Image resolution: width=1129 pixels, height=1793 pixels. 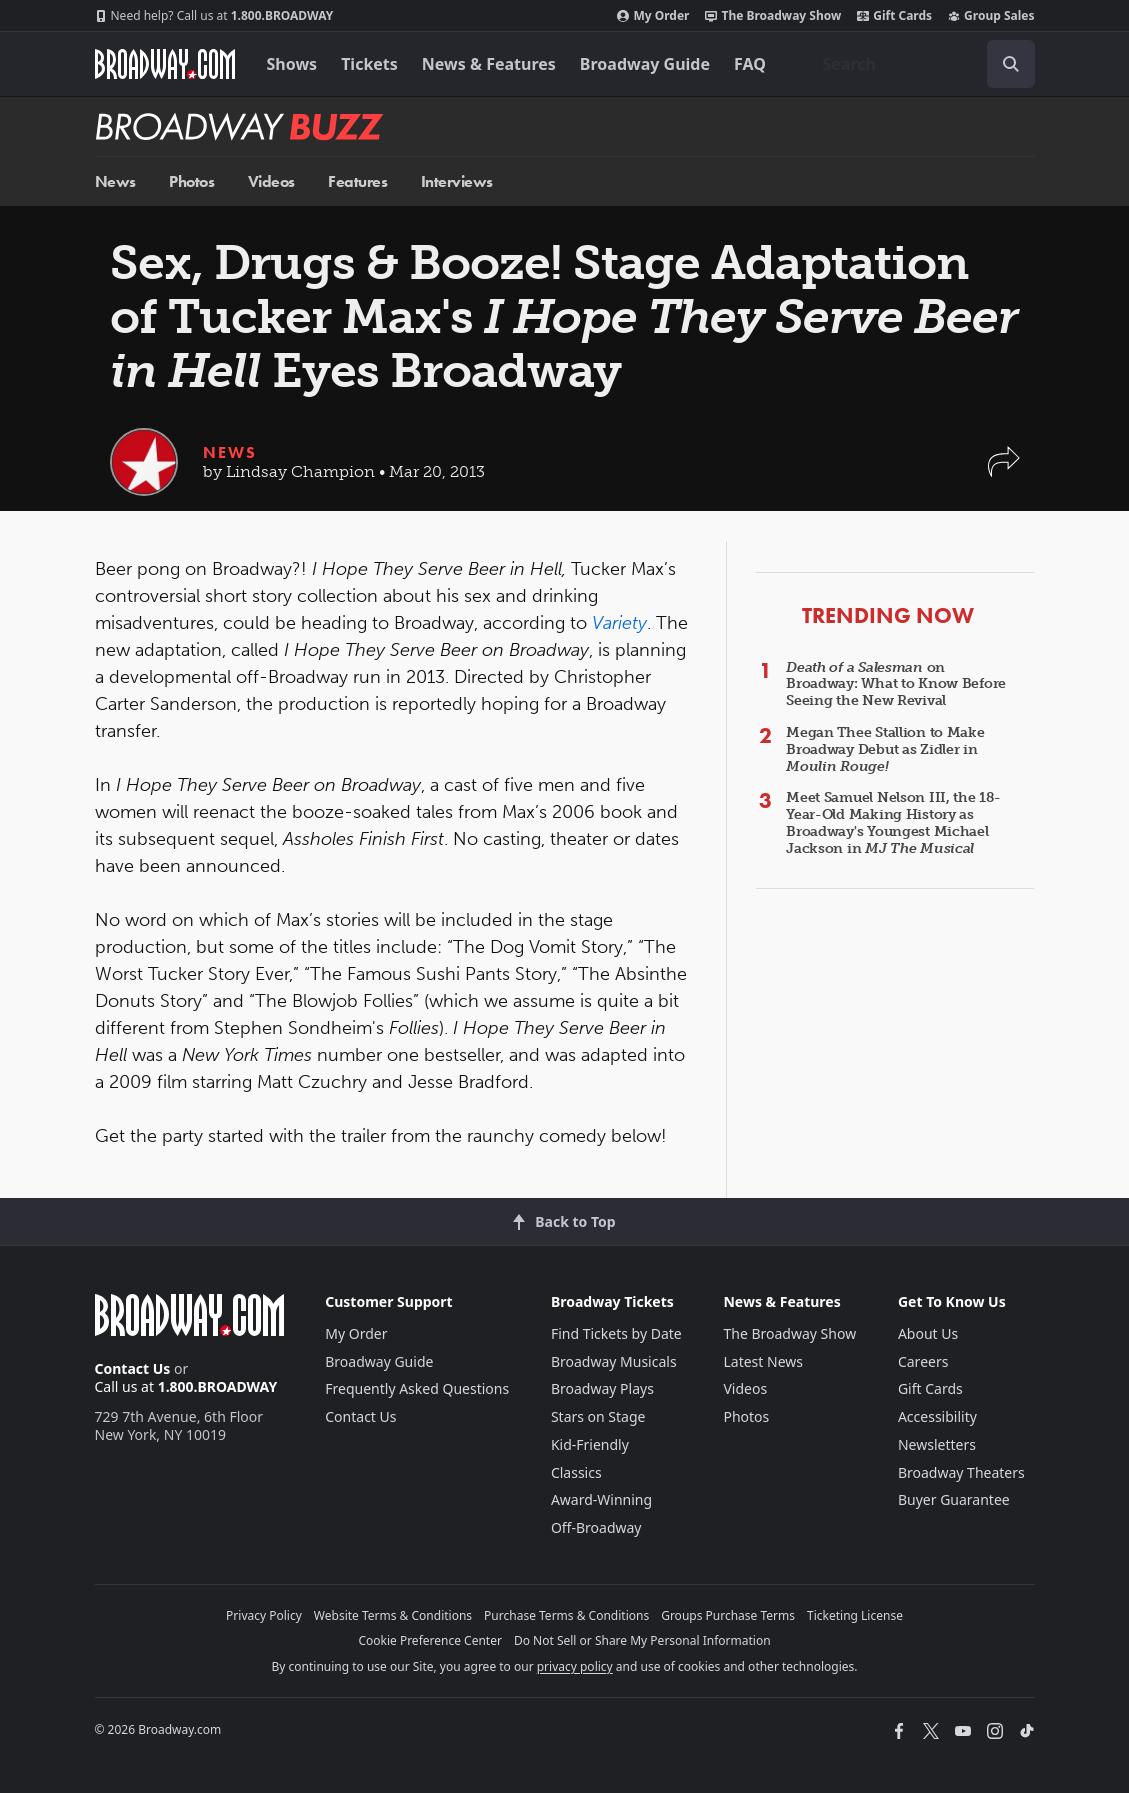 What do you see at coordinates (894, 16) in the screenshot?
I see `Gift Cards` at bounding box center [894, 16].